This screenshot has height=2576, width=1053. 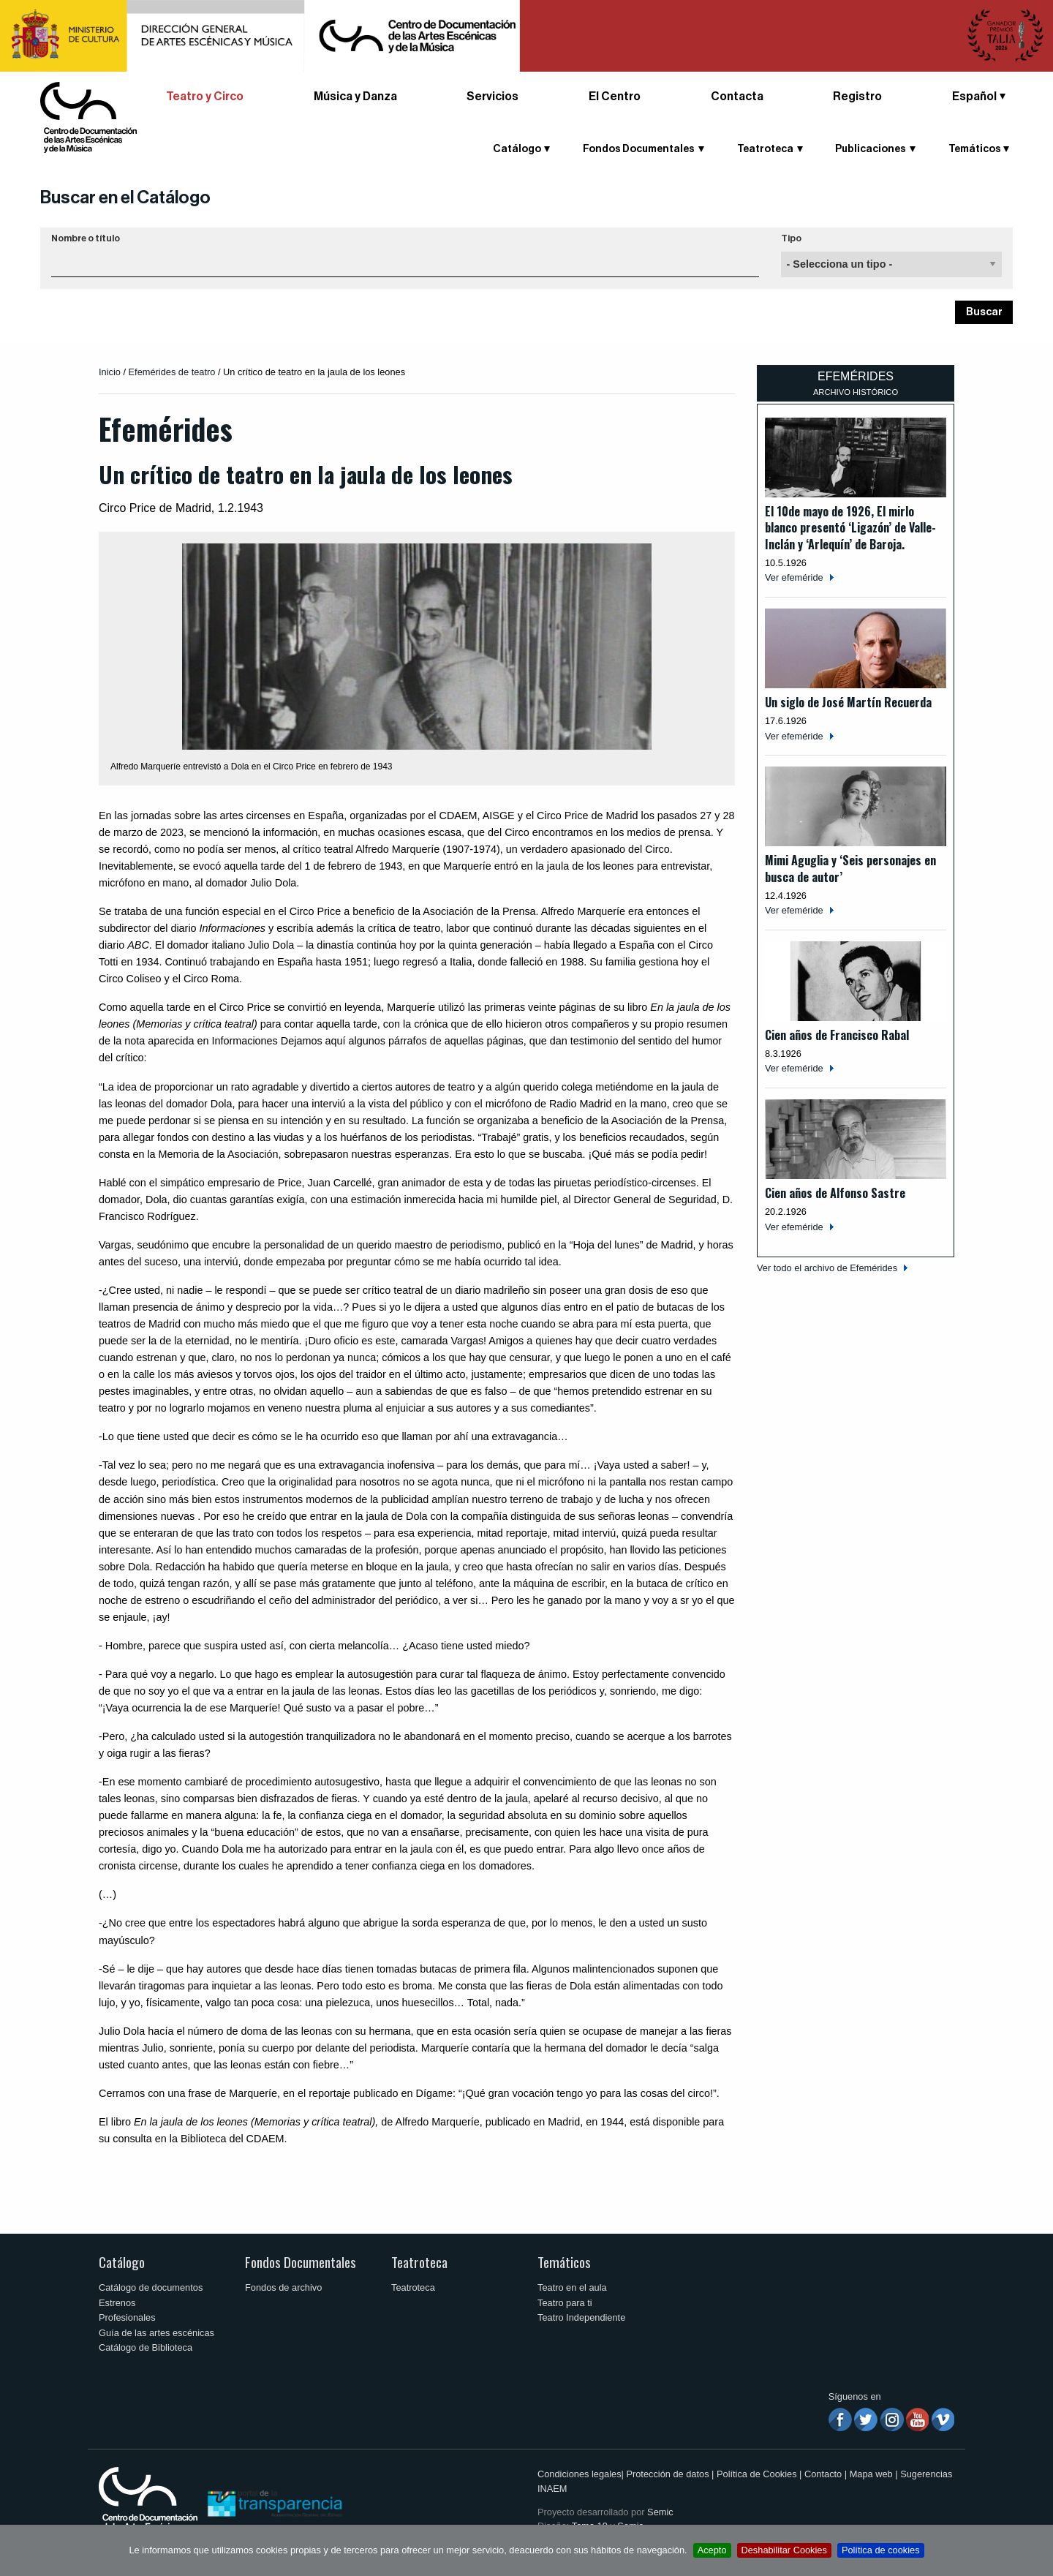 I want to click on Profesionales, so click(x=127, y=2317).